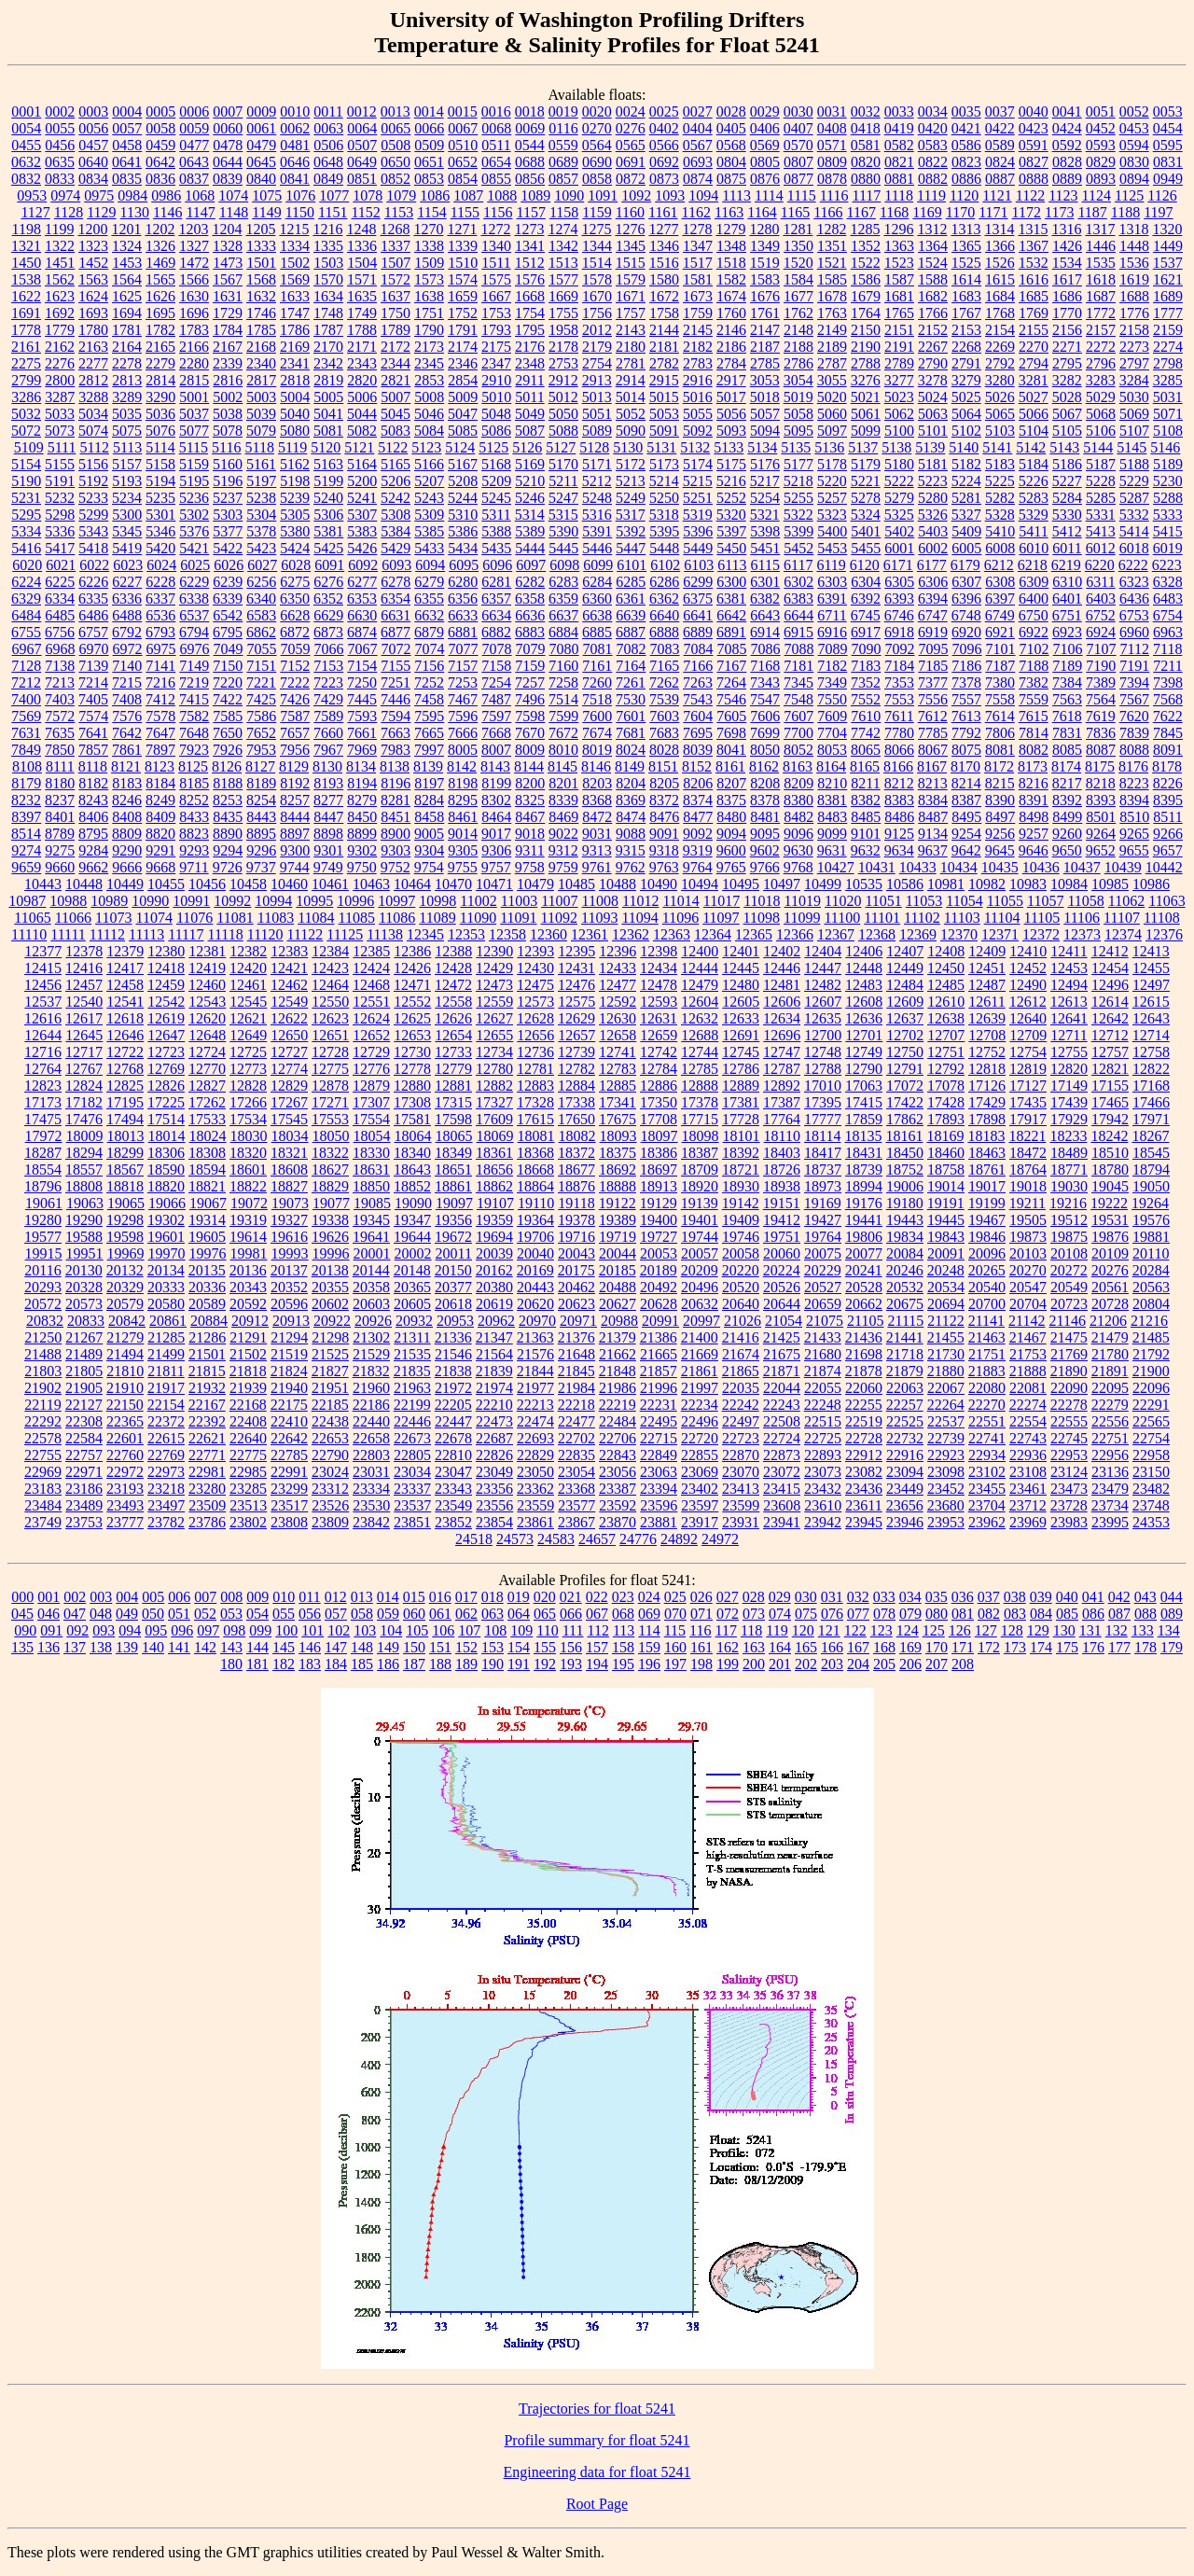 The width and height of the screenshot is (1194, 2576). I want to click on 11099, so click(802, 918).